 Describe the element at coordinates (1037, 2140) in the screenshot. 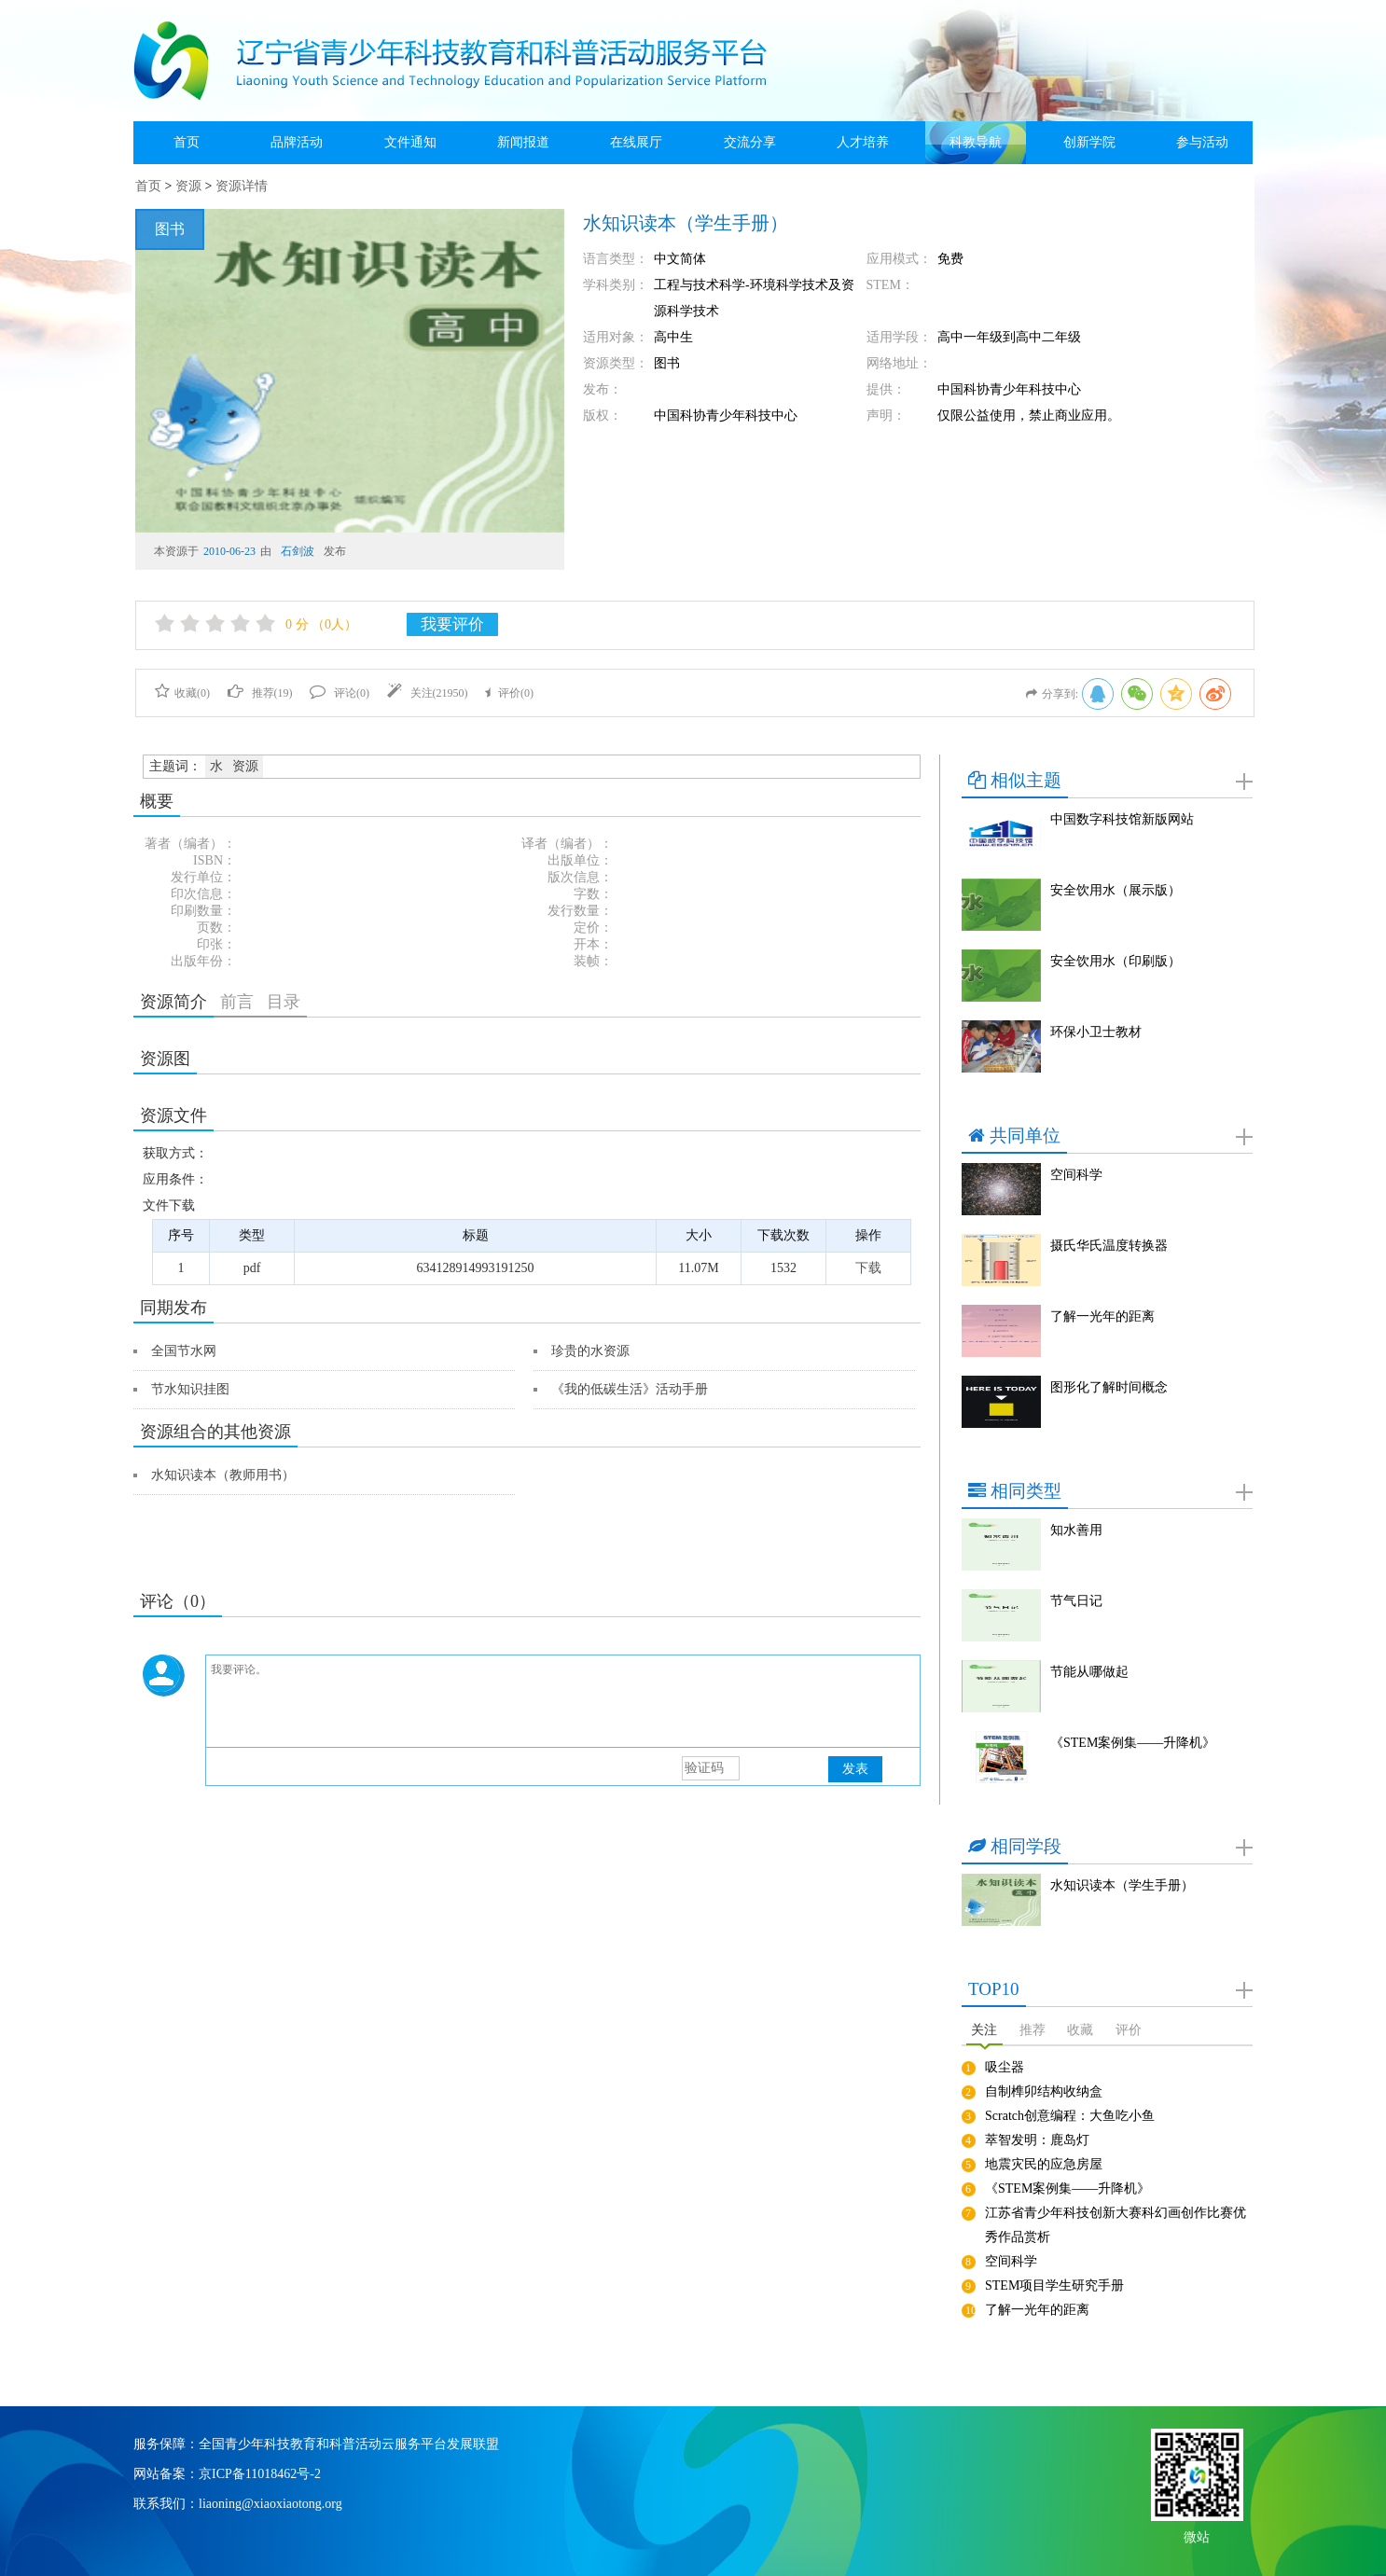

I see `萃智发明：鹿岛灯` at that location.